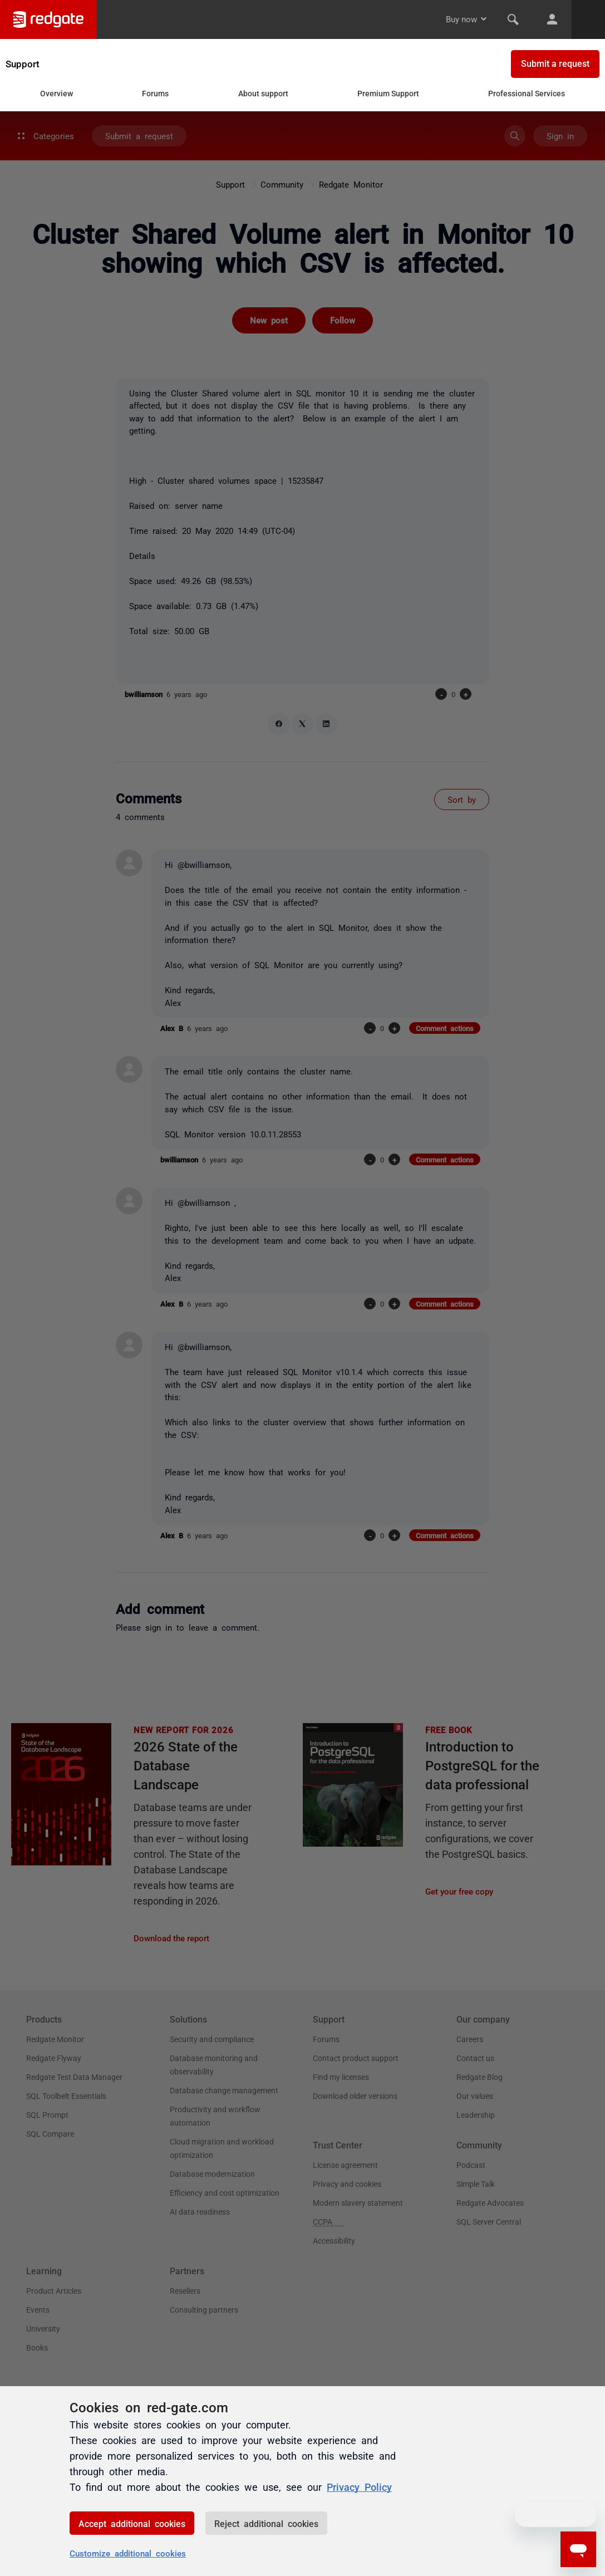 This screenshot has width=605, height=2576. What do you see at coordinates (359, 2486) in the screenshot?
I see `Privacy Policy` at bounding box center [359, 2486].